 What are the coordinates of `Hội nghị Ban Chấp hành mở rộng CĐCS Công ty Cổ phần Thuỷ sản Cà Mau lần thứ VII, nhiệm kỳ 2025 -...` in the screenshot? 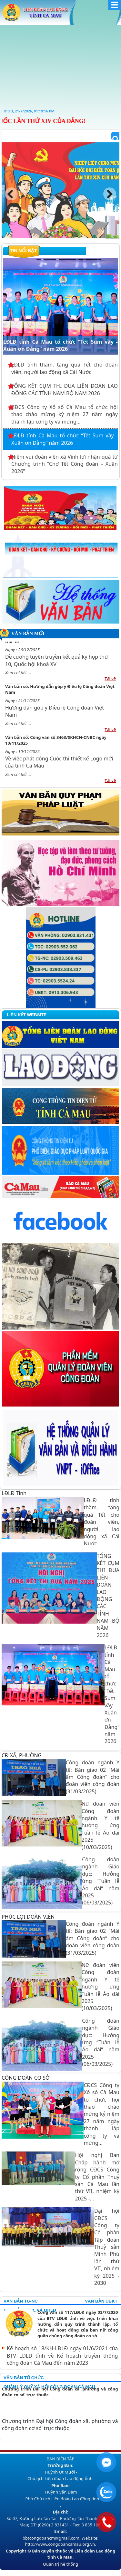 It's located at (97, 2176).